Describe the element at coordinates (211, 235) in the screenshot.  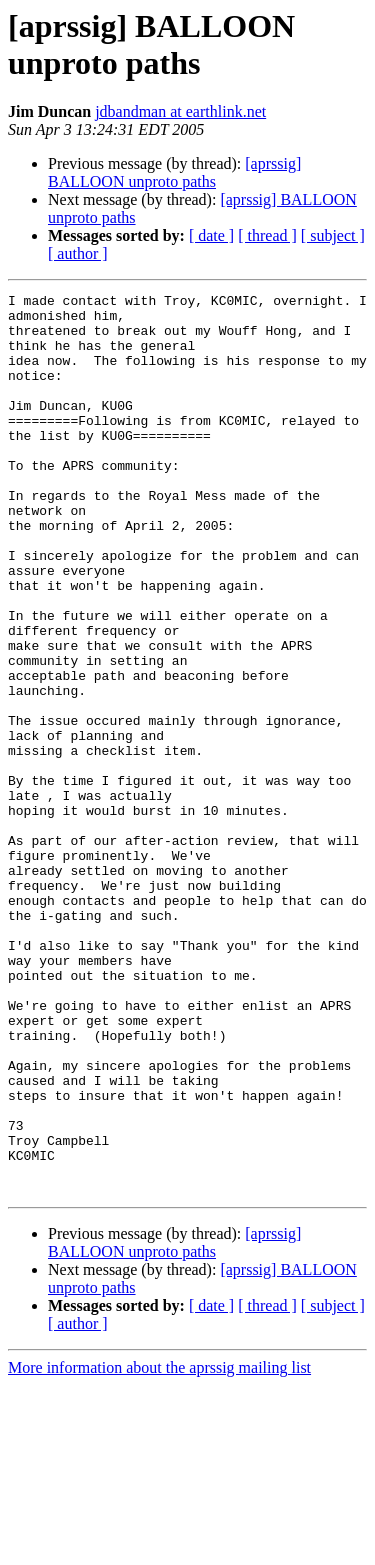
I see `[ date ]` at that location.